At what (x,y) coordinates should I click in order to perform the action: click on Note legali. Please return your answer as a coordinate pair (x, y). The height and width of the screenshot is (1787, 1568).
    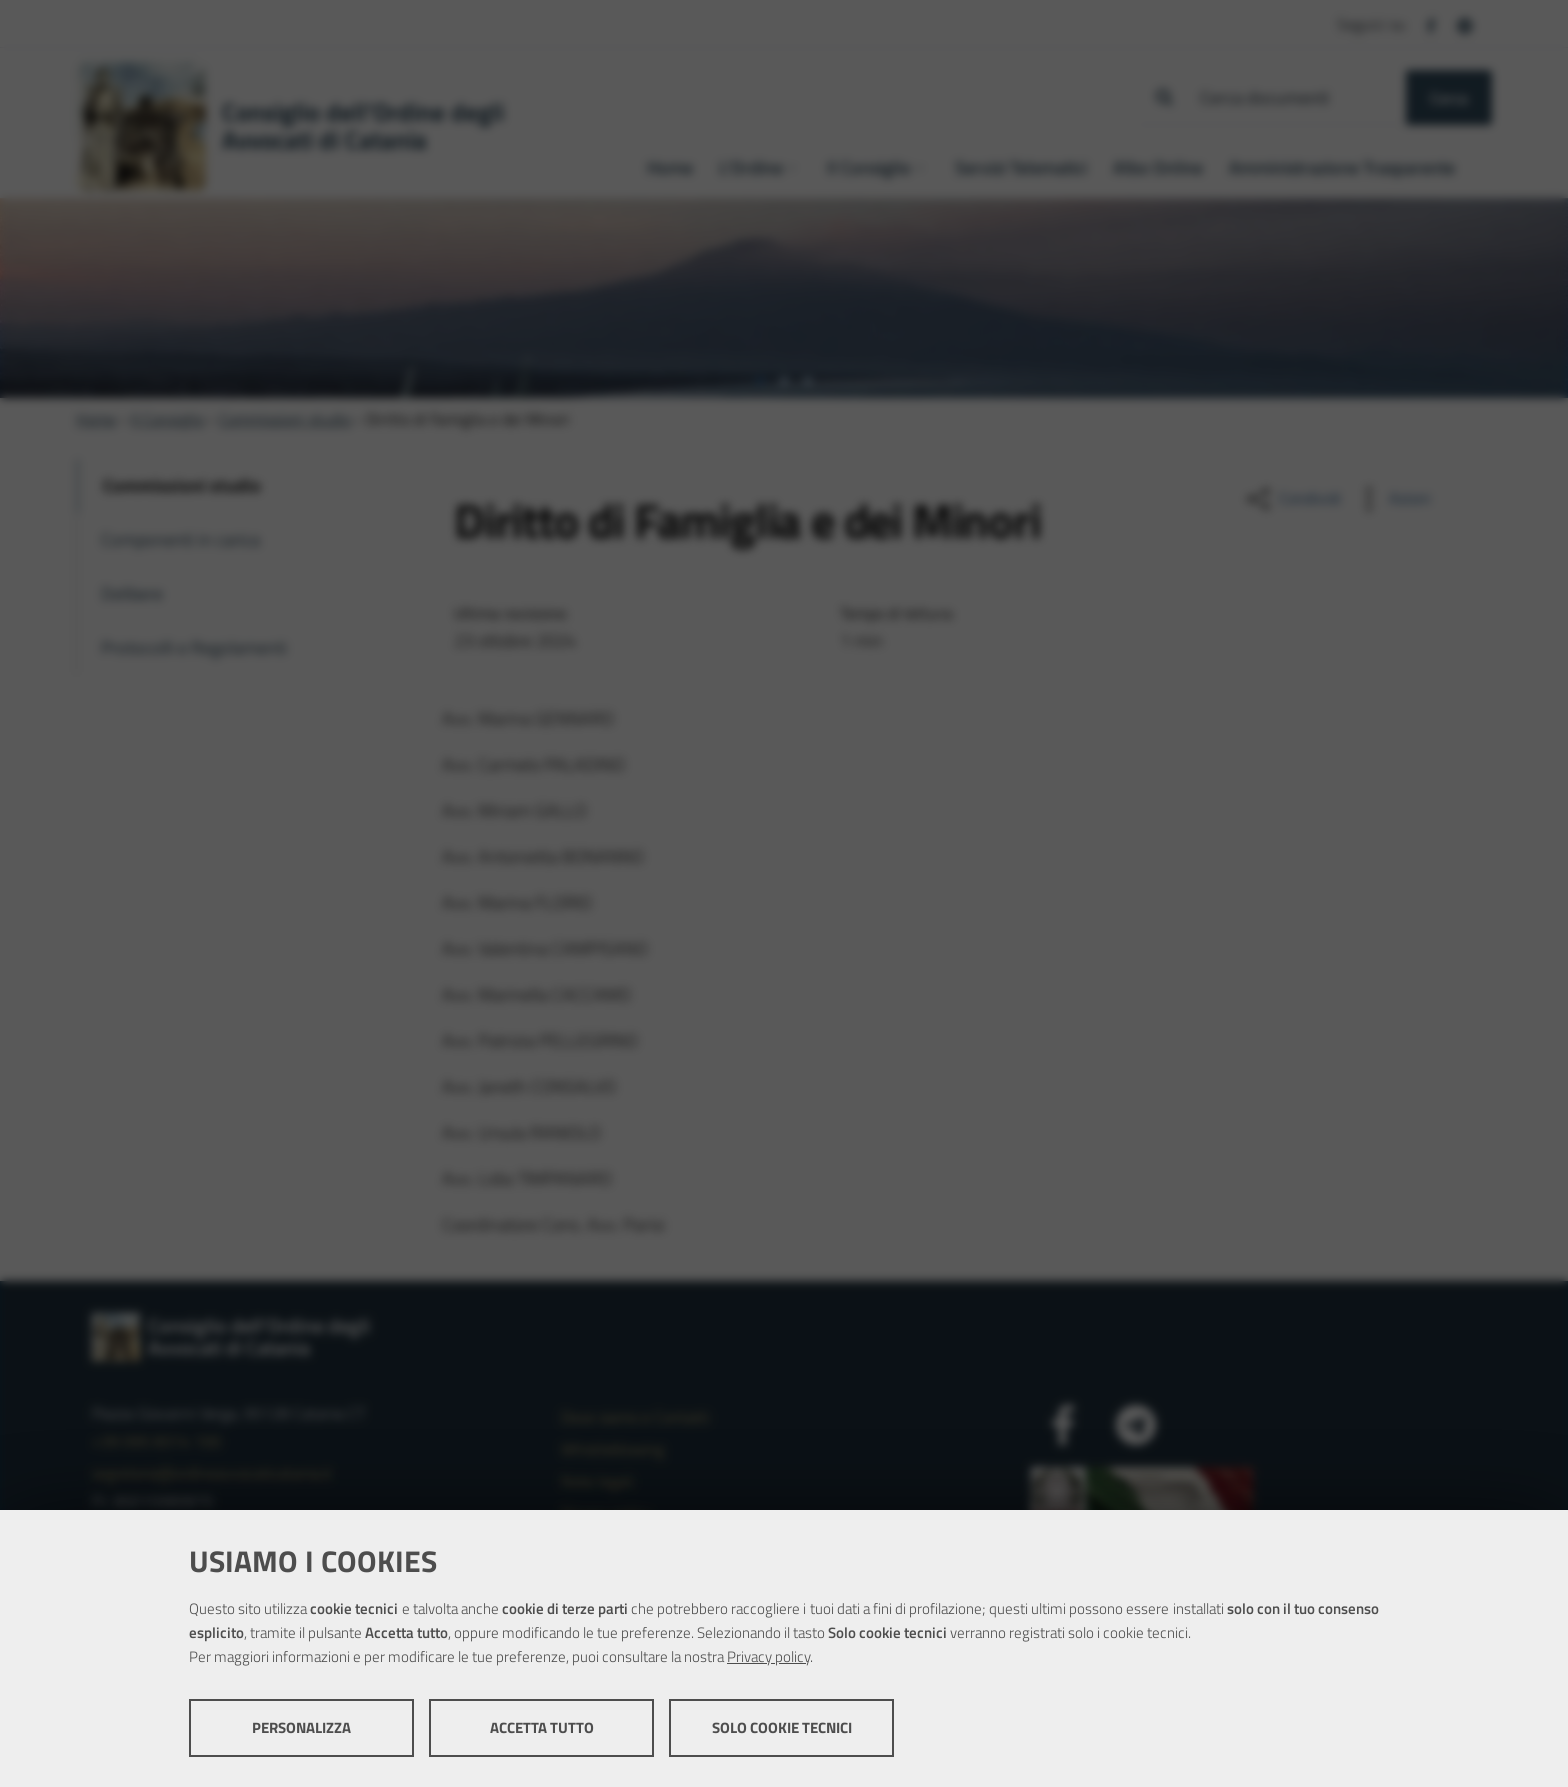
    Looking at the image, I should click on (597, 1481).